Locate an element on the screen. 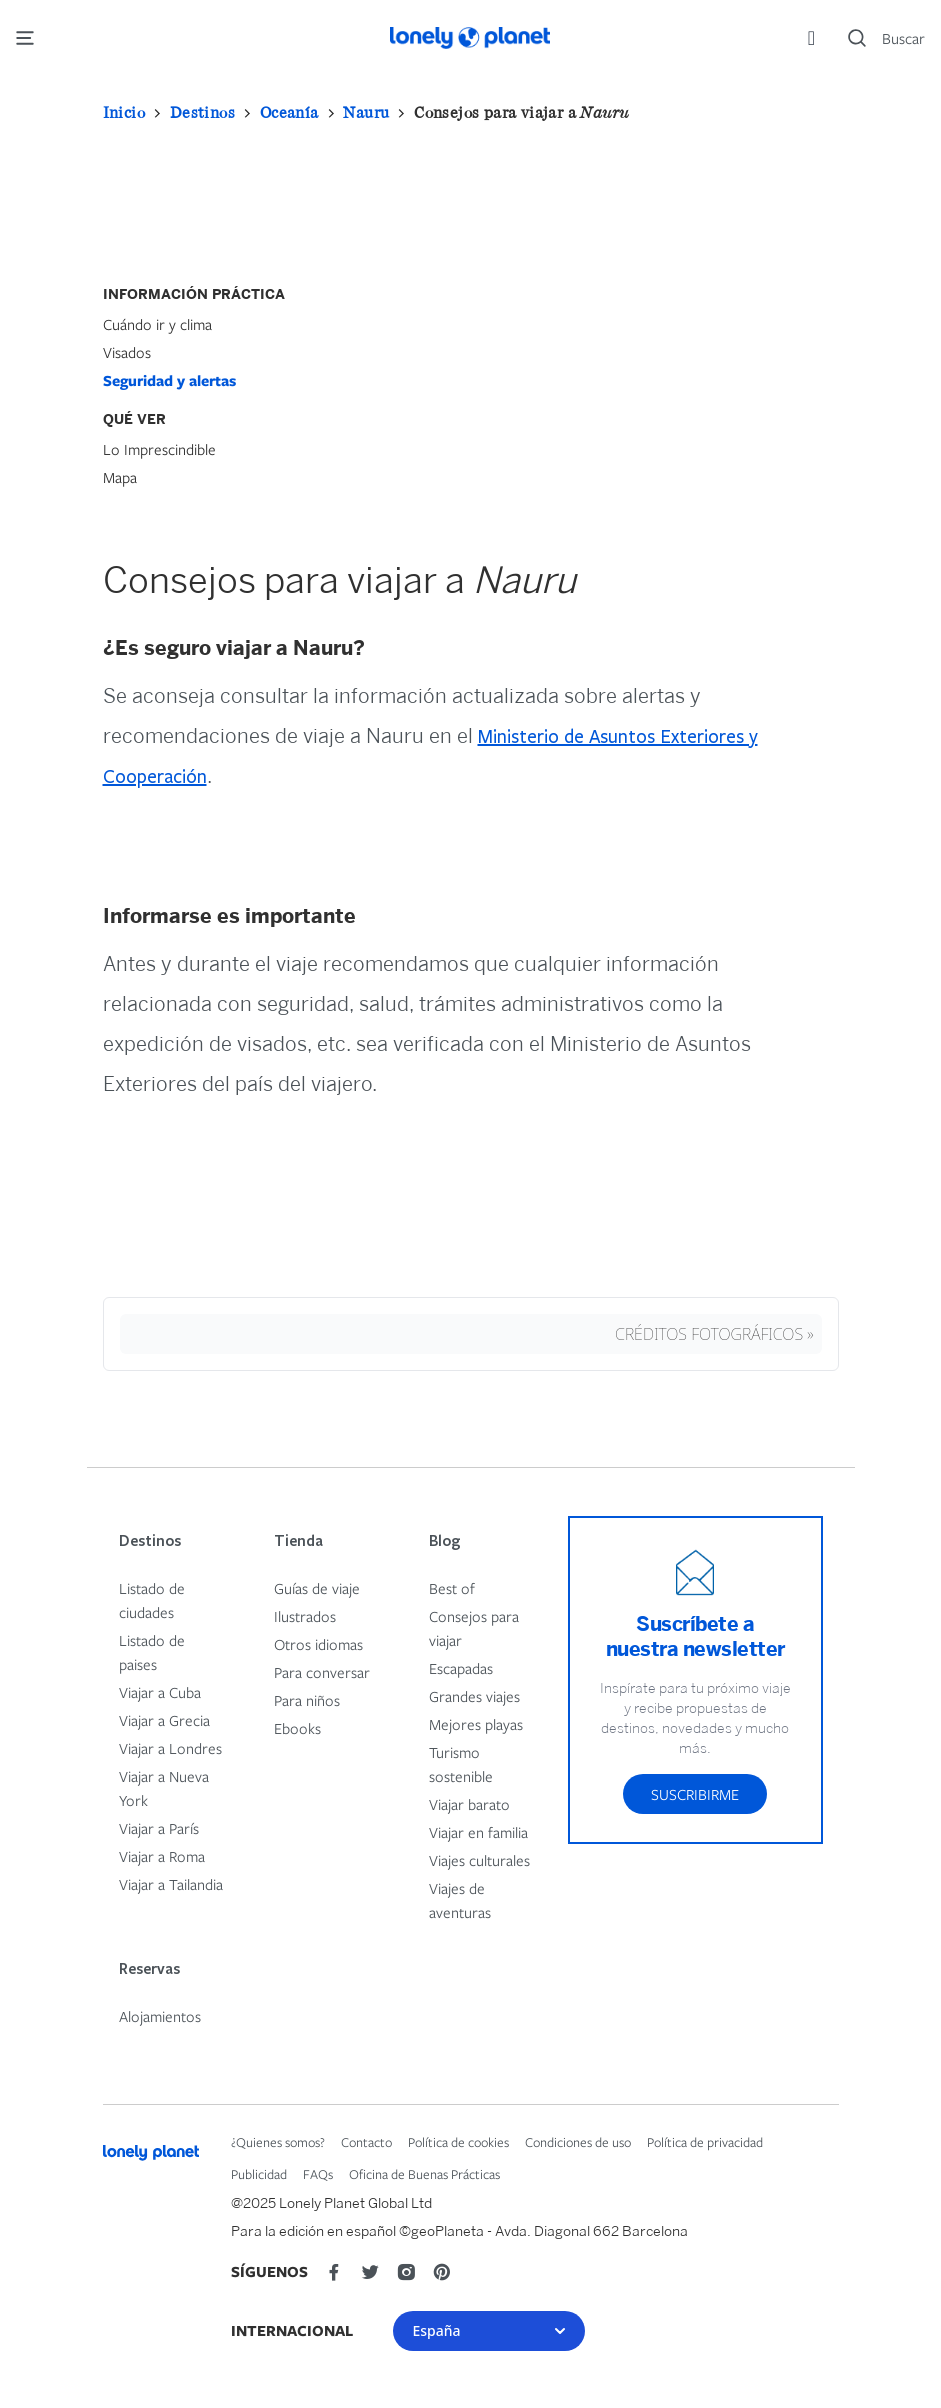 The image size is (941, 2408). Viajar a Londres is located at coordinates (170, 1748).